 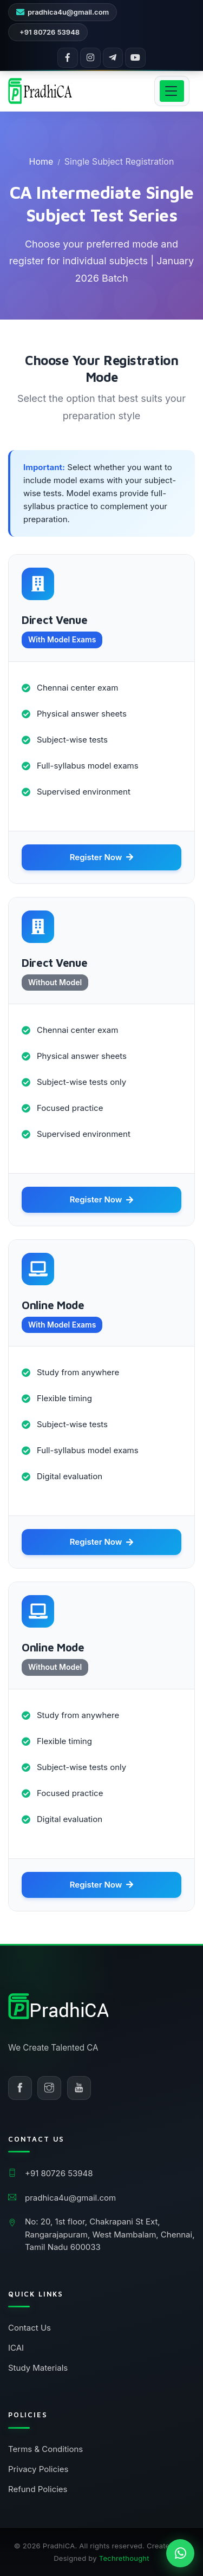 I want to click on [Chat on WhatsApp], so click(x=180, y=2553).